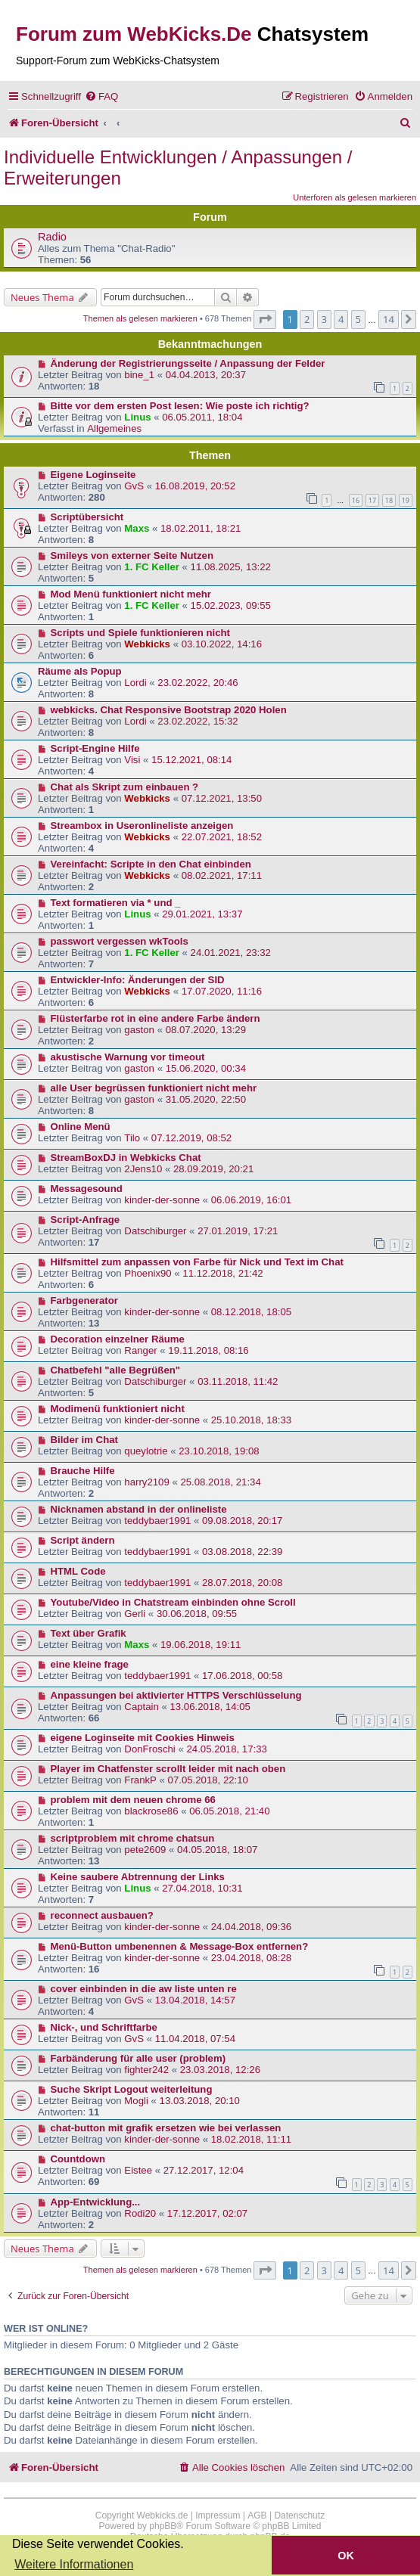  Describe the element at coordinates (116, 902) in the screenshot. I see `Text formatieren via * und _` at that location.